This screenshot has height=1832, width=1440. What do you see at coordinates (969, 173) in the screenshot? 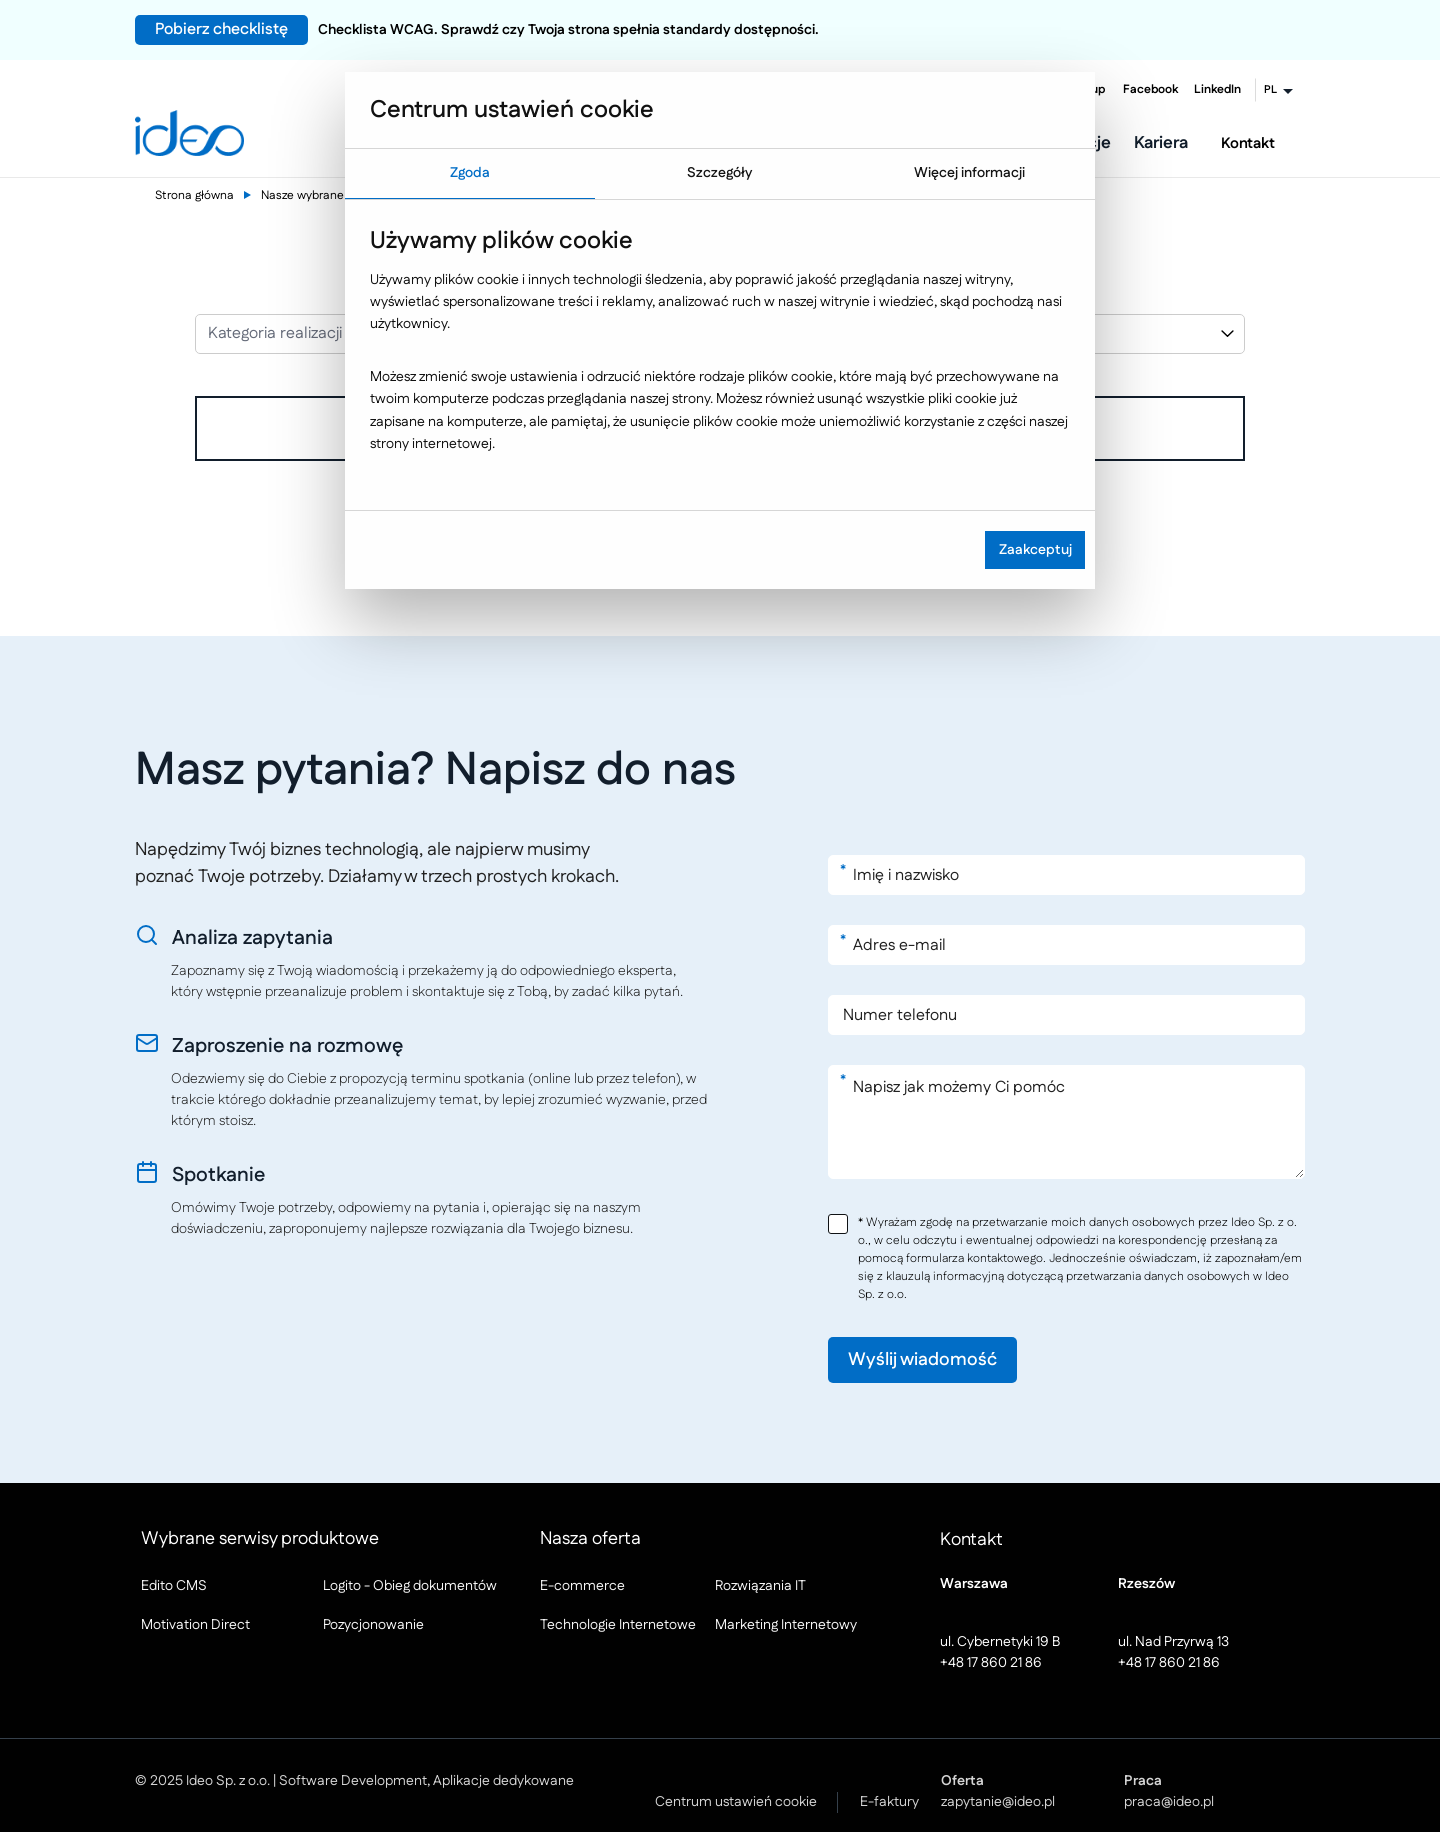
I see `Więcej informacji` at bounding box center [969, 173].